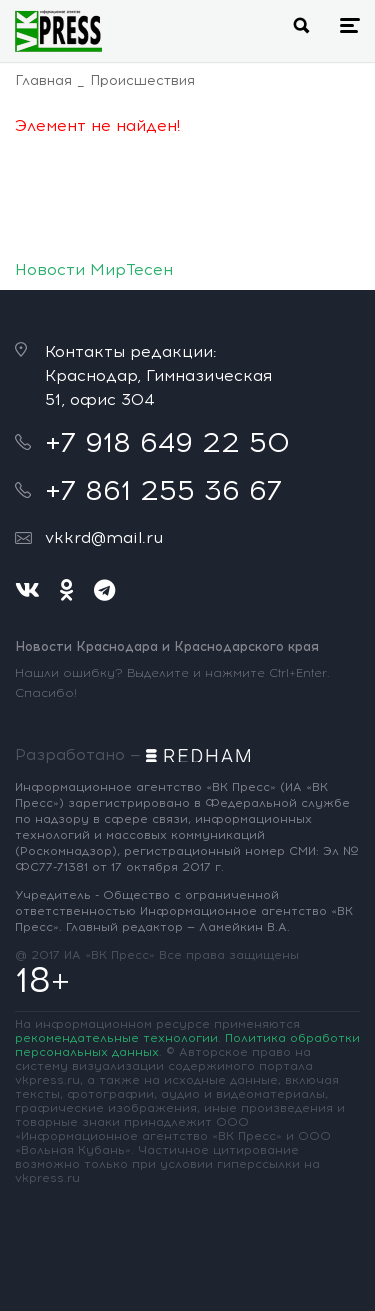 Image resolution: width=375 pixels, height=1311 pixels. Describe the element at coordinates (43, 80) in the screenshot. I see `Главная` at that location.